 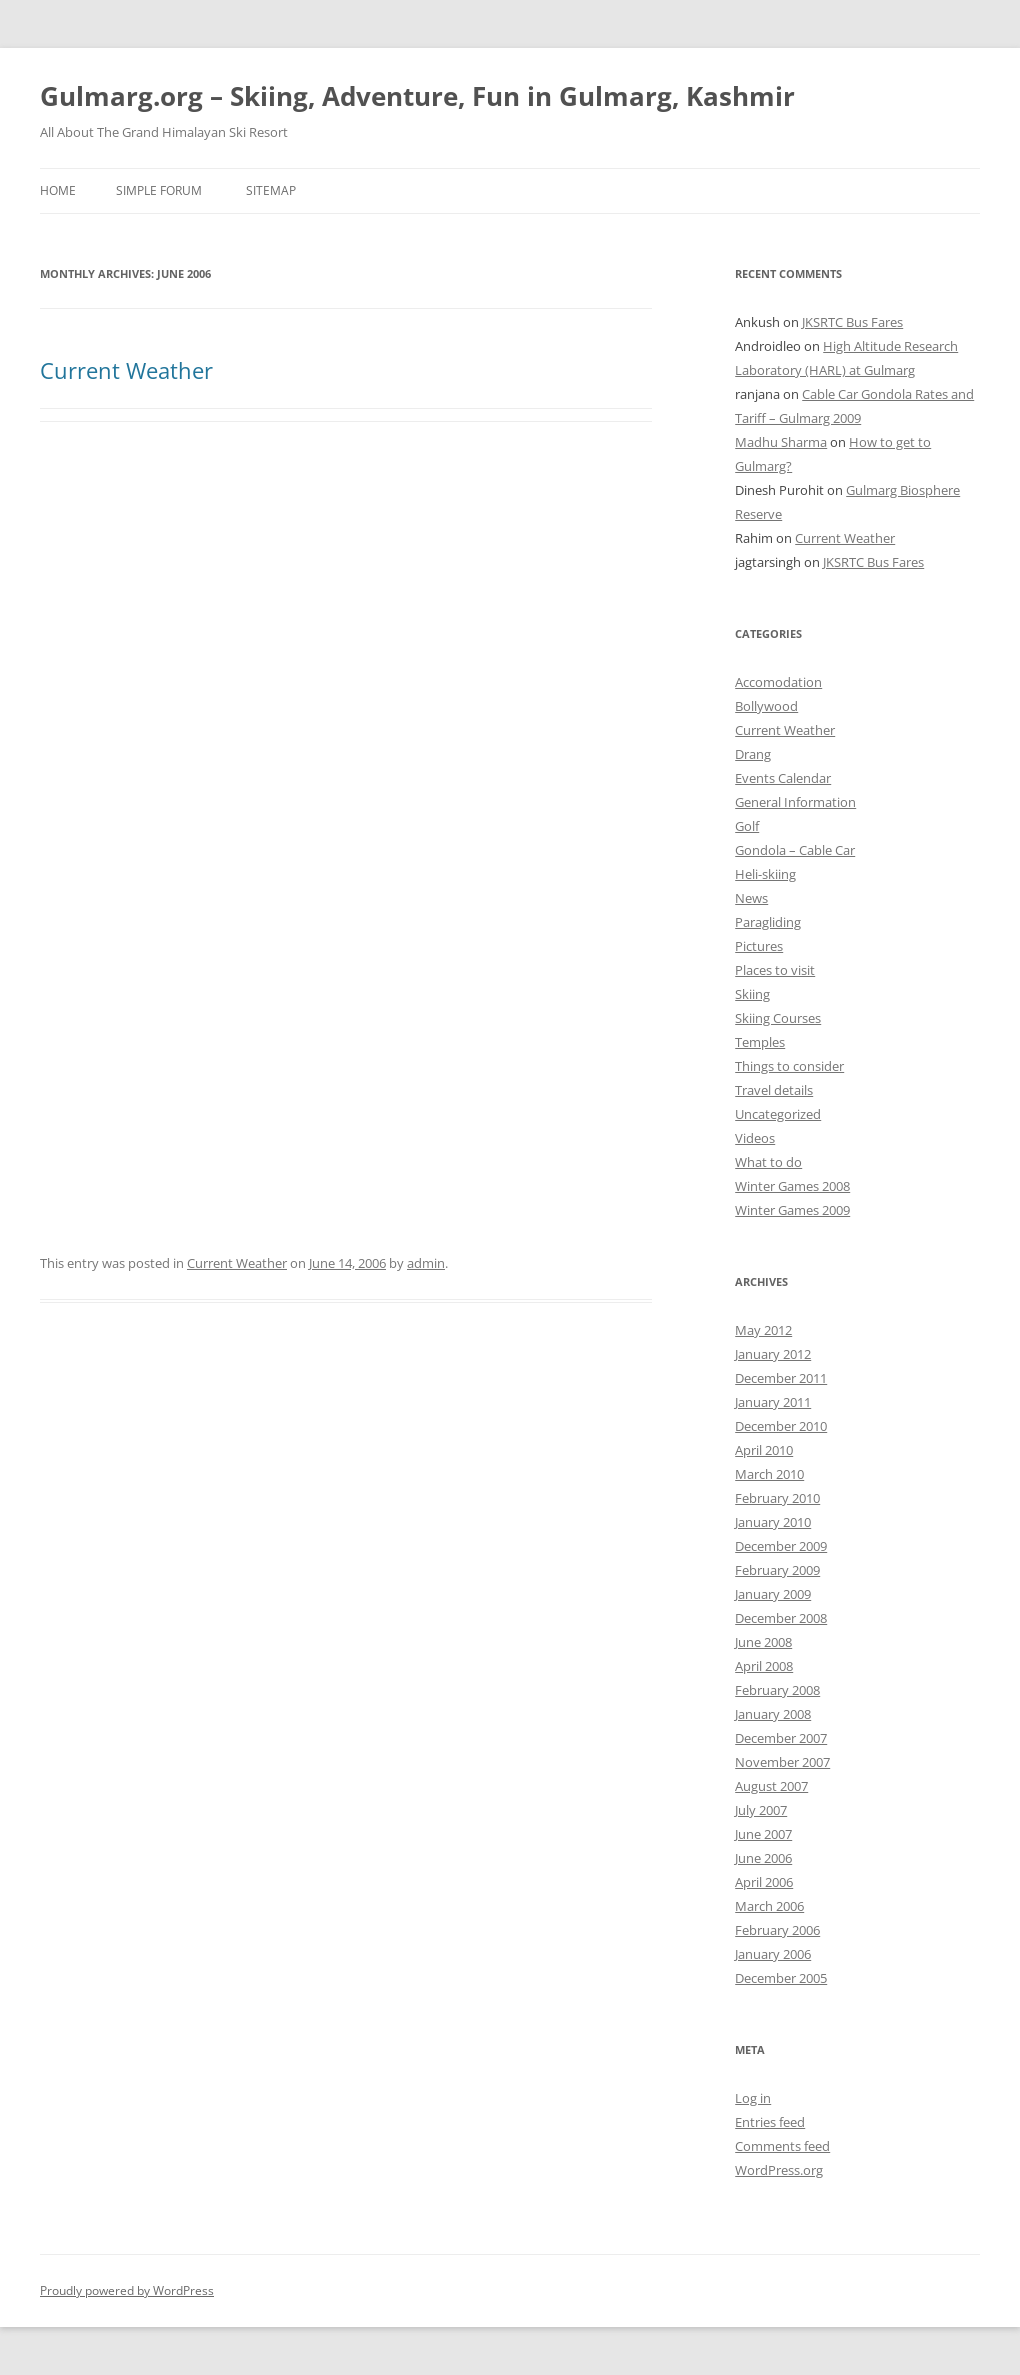 I want to click on Heli-skiing, so click(x=765, y=874).